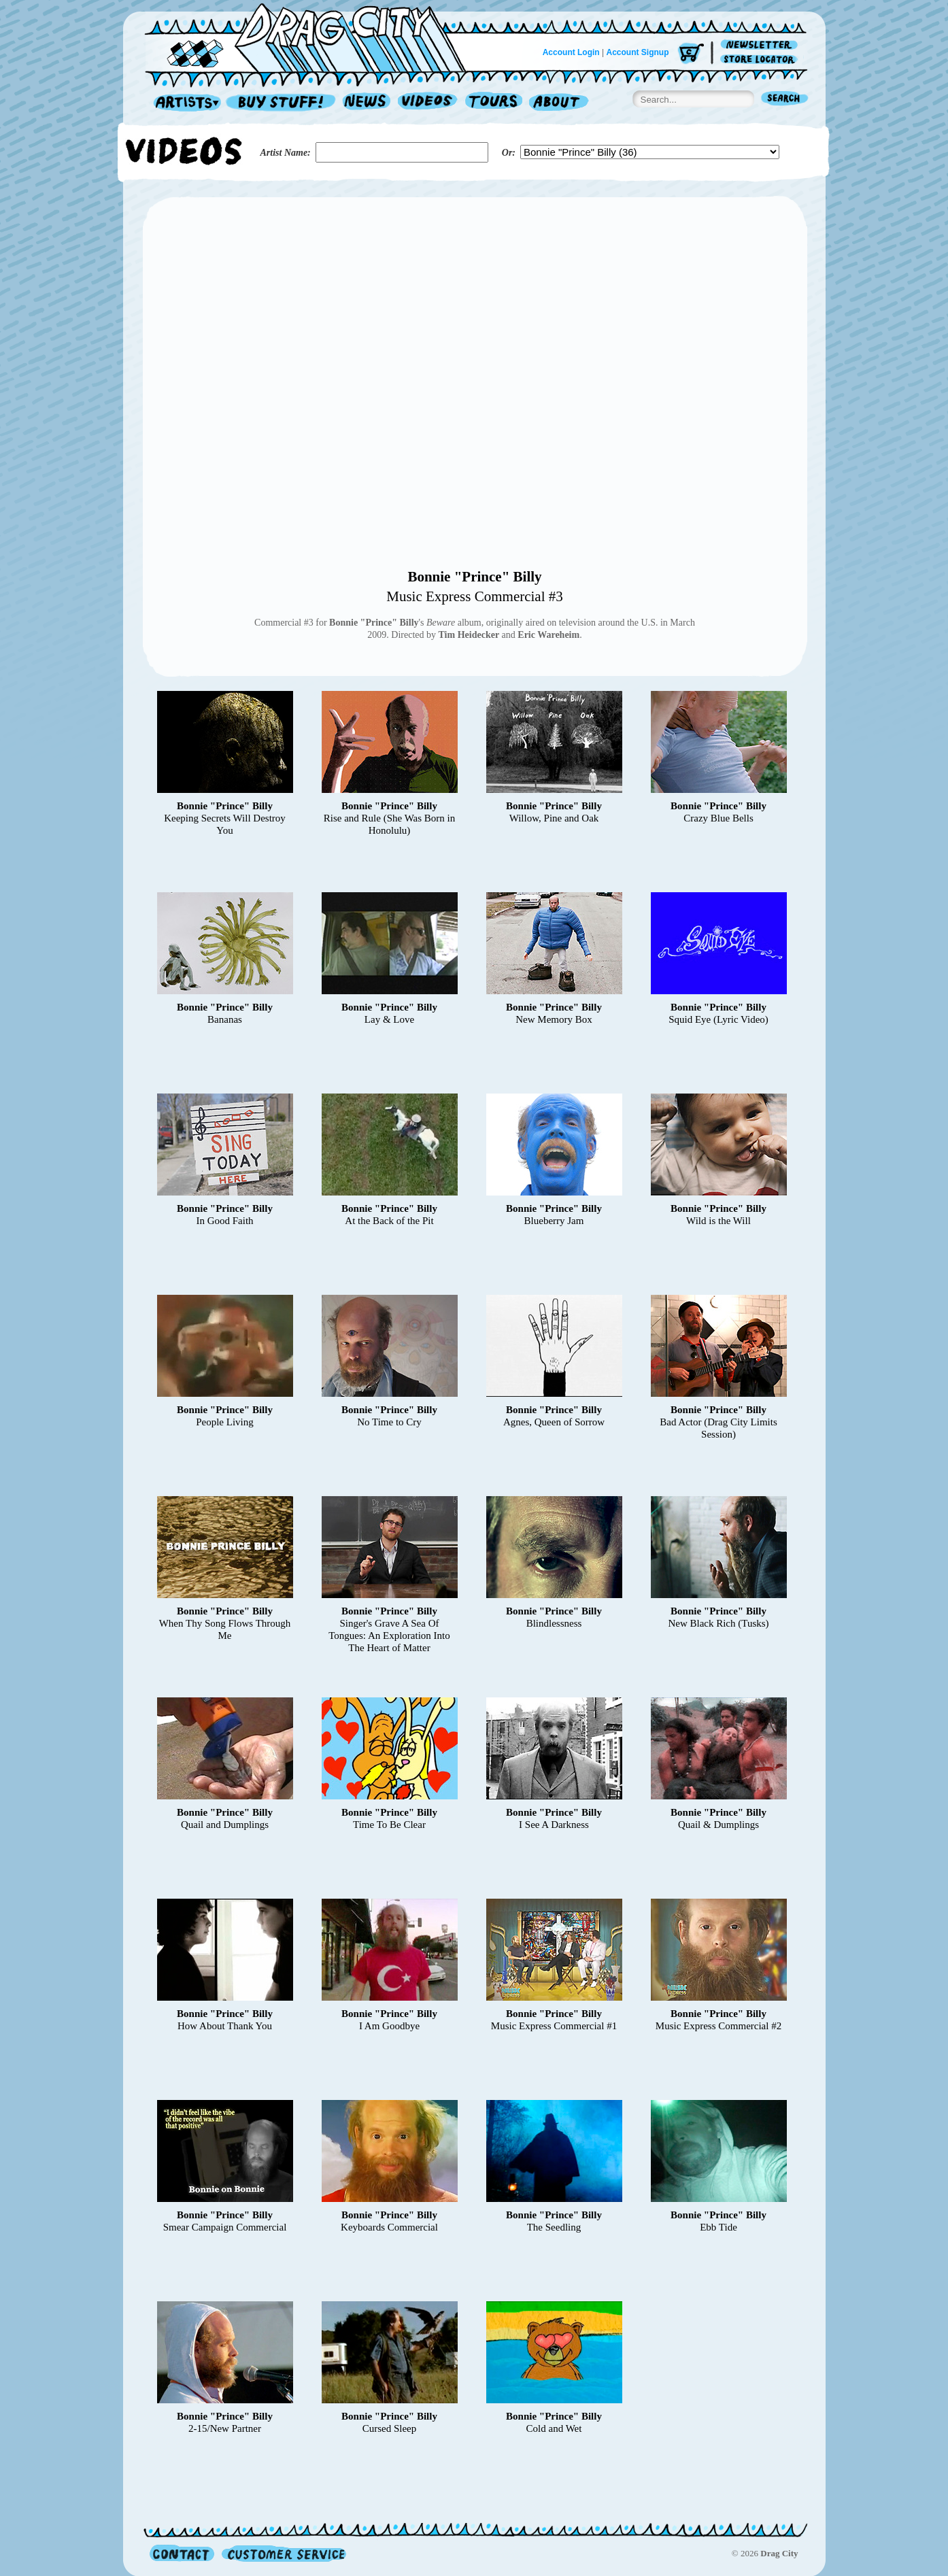 The height and width of the screenshot is (2576, 948). Describe the element at coordinates (225, 2227) in the screenshot. I see `Smear Campaign Commercial` at that location.